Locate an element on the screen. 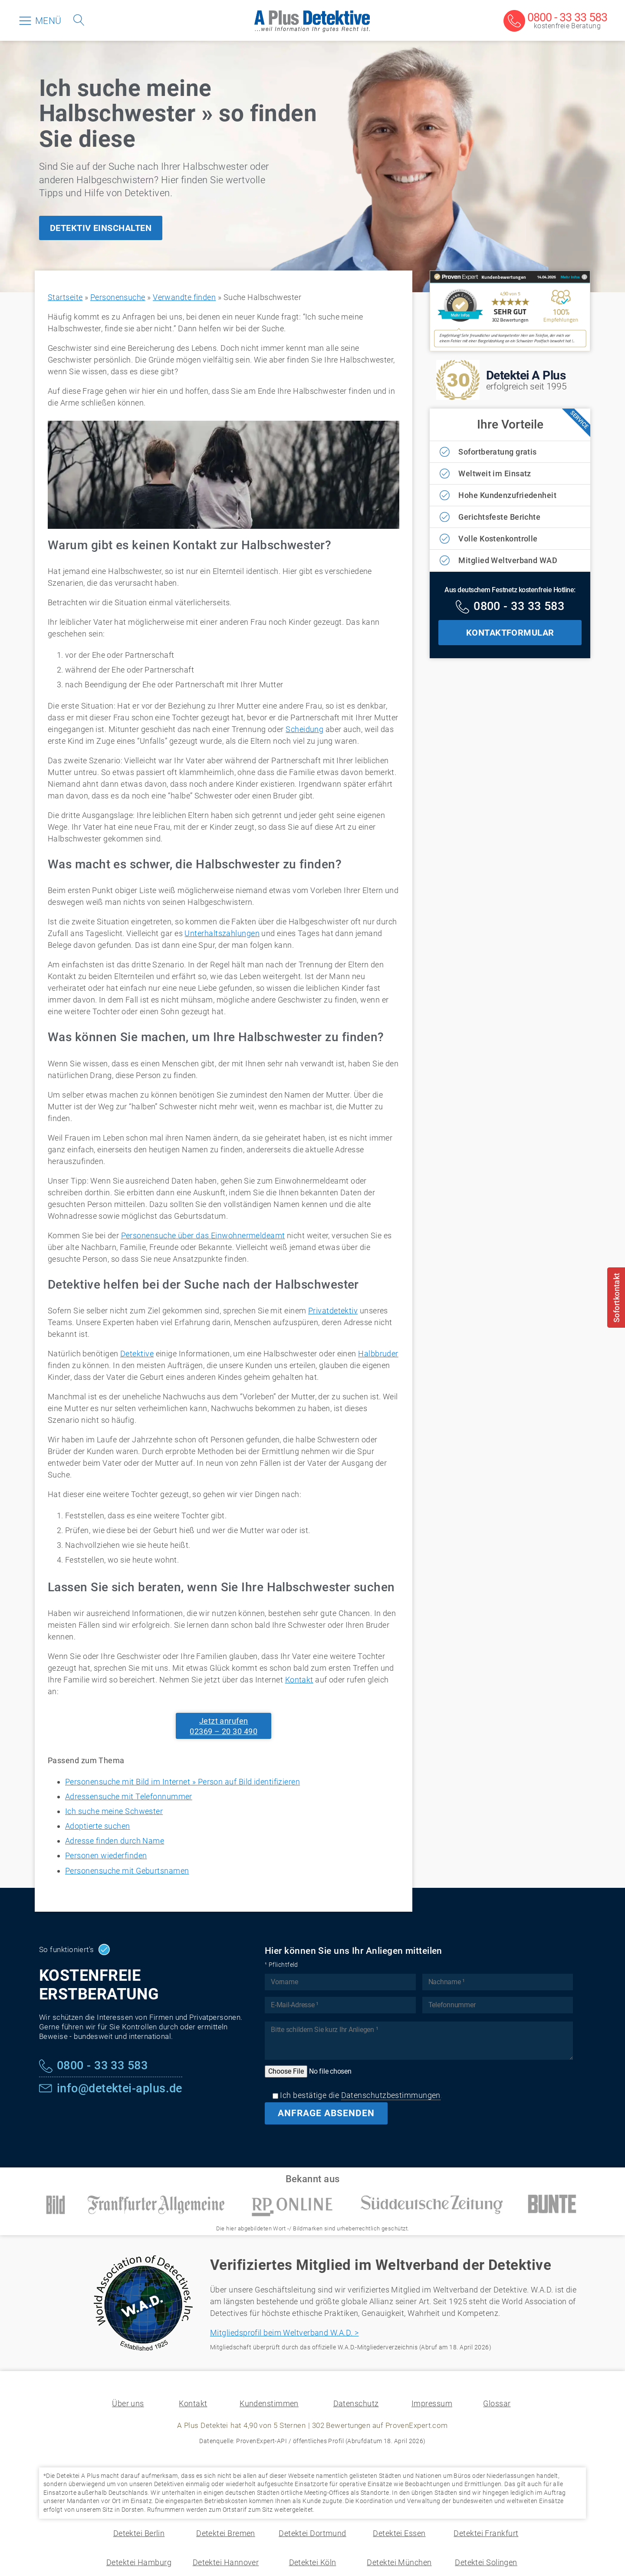  Detektei Dortmund is located at coordinates (312, 2533).